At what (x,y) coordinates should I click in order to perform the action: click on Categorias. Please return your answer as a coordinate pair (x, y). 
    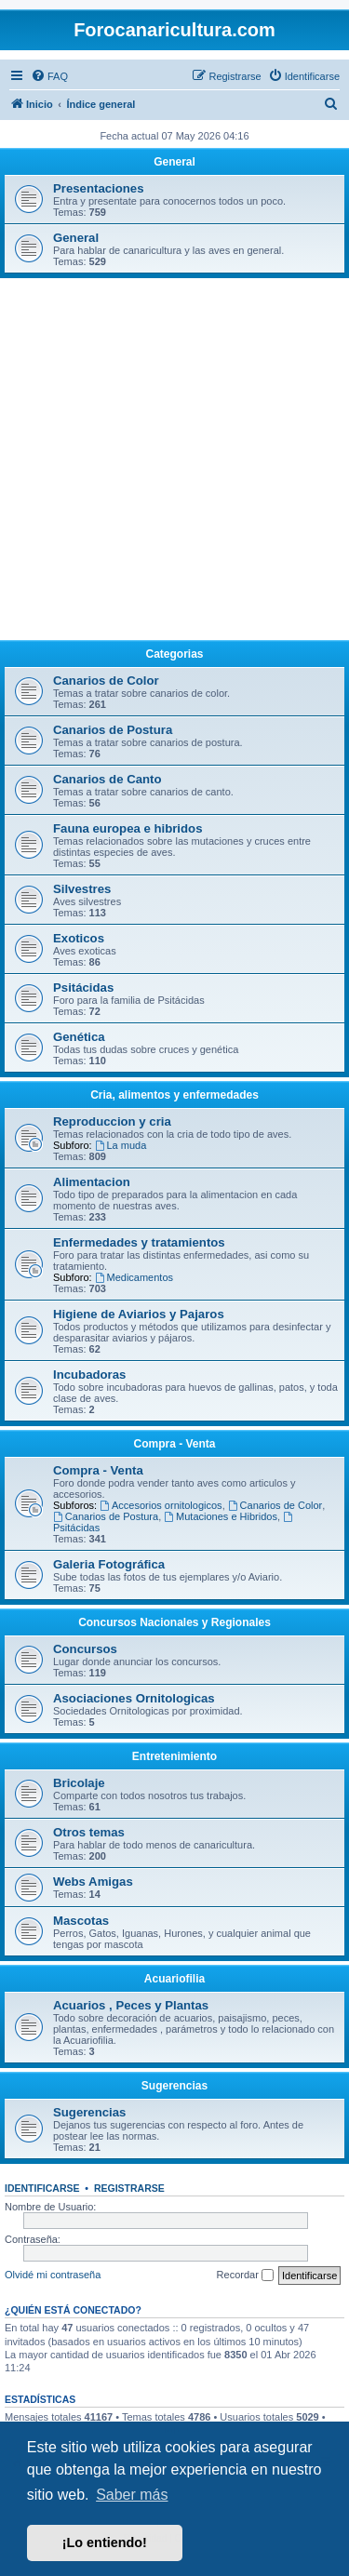
    Looking at the image, I should click on (174, 654).